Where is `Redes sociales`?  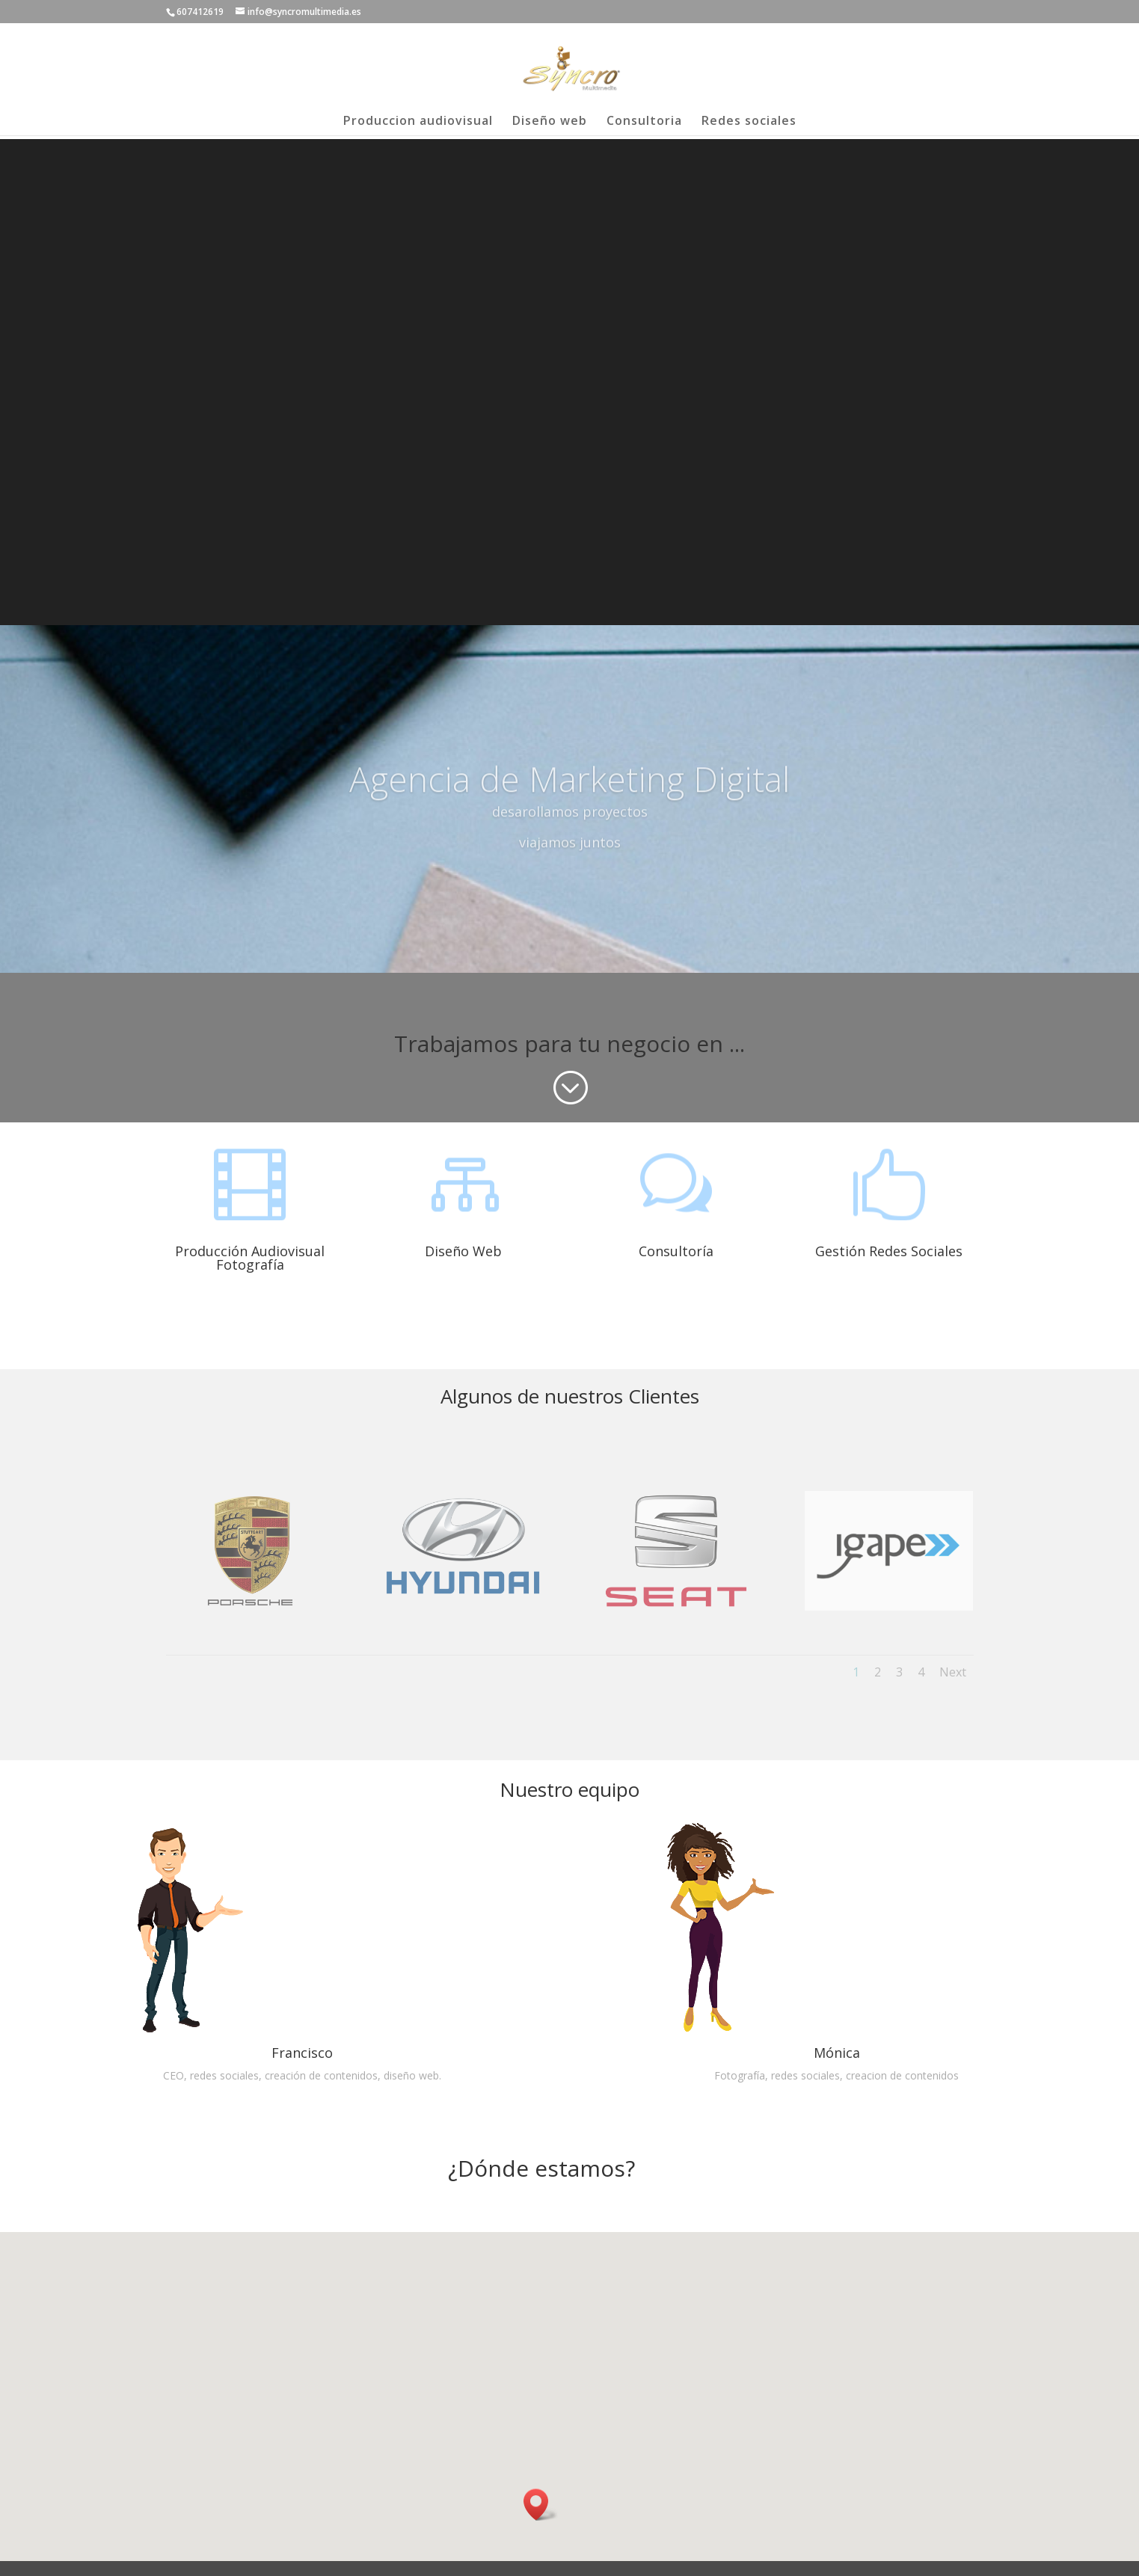 Redes sociales is located at coordinates (748, 122).